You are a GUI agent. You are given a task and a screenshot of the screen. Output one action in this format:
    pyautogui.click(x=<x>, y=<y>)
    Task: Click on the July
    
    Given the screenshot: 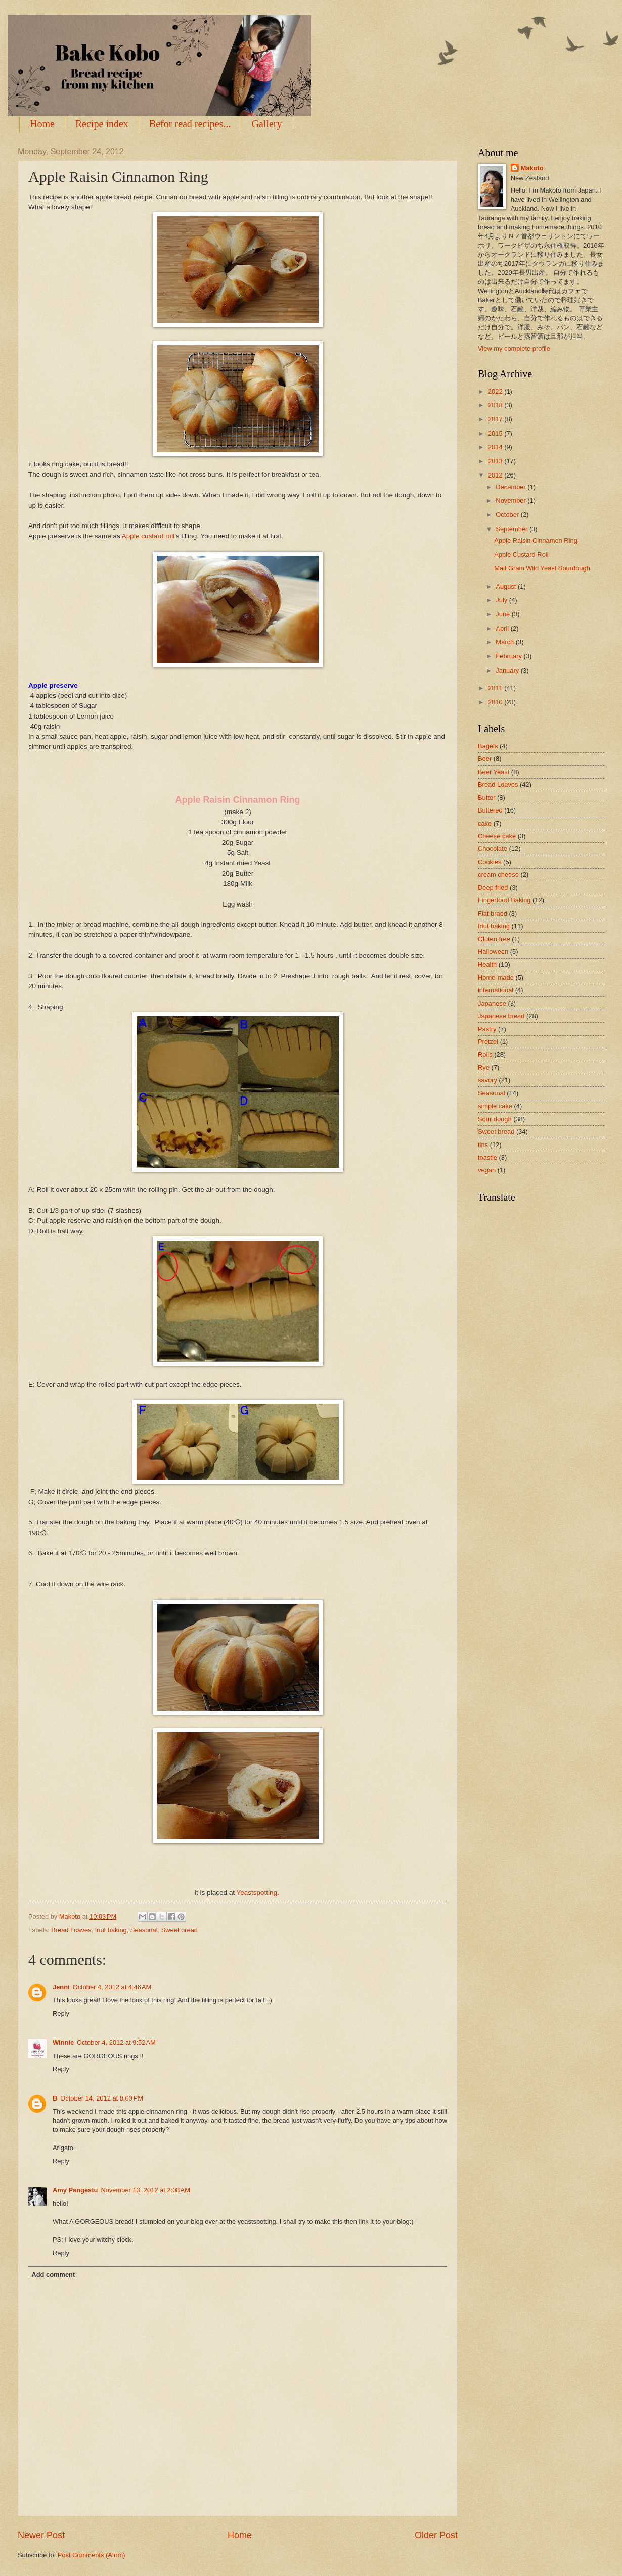 What is the action you would take?
    pyautogui.click(x=502, y=600)
    